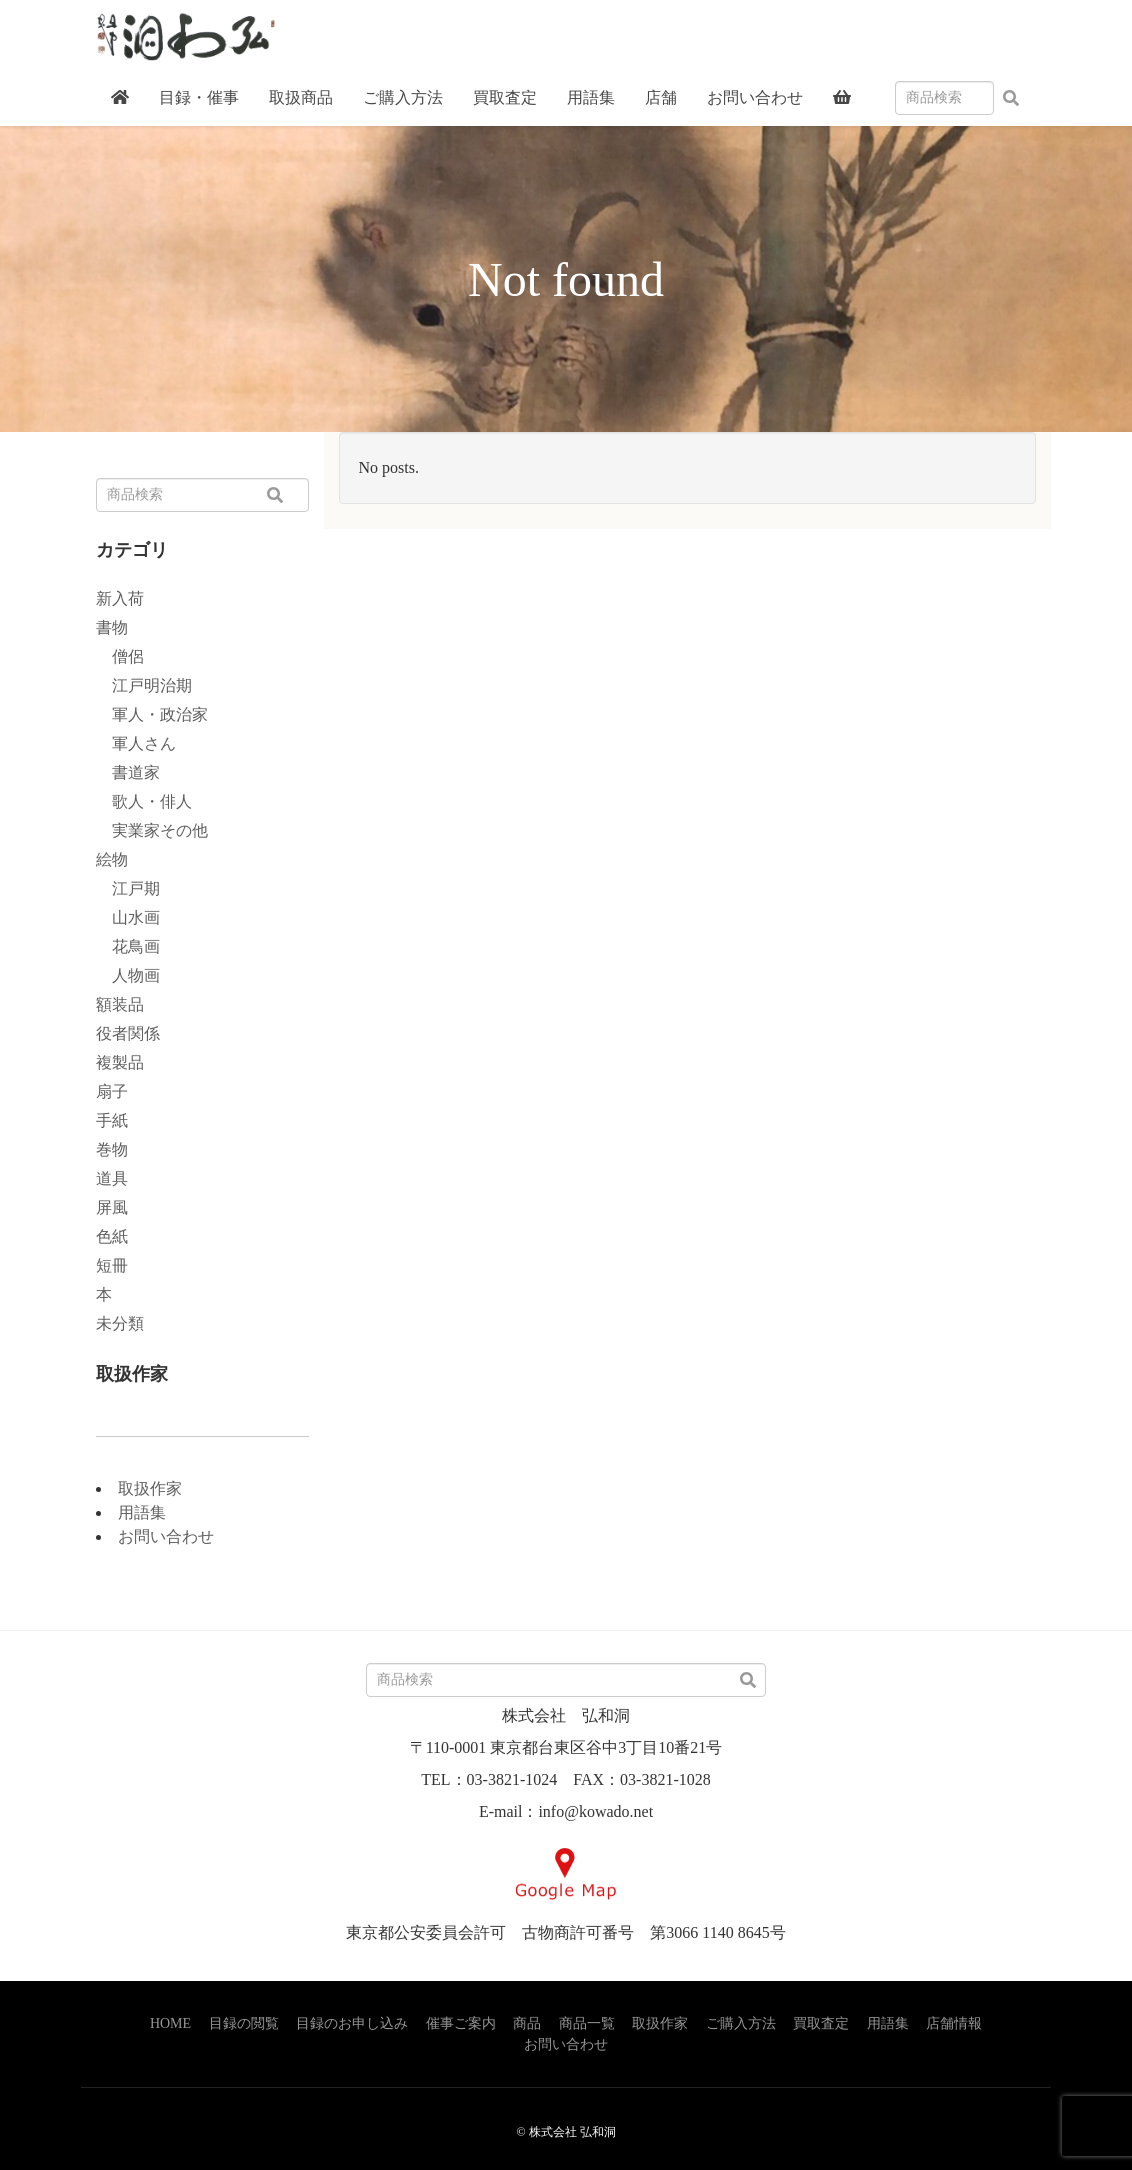 The image size is (1132, 2170). What do you see at coordinates (527, 2023) in the screenshot?
I see `商品` at bounding box center [527, 2023].